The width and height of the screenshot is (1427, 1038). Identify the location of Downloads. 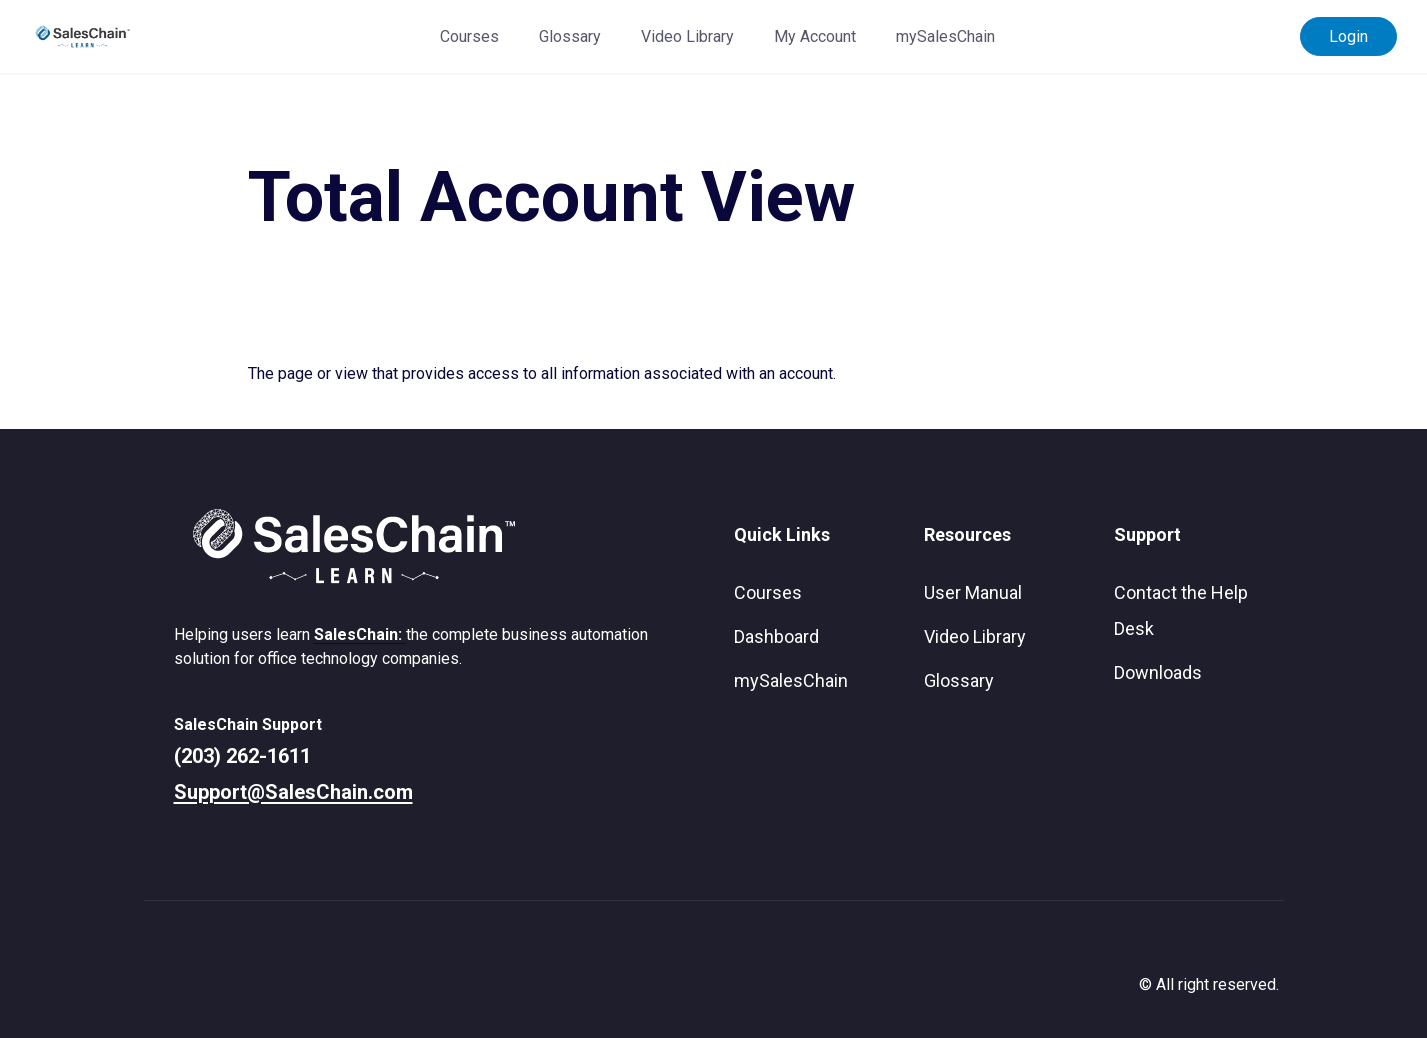
(1158, 672).